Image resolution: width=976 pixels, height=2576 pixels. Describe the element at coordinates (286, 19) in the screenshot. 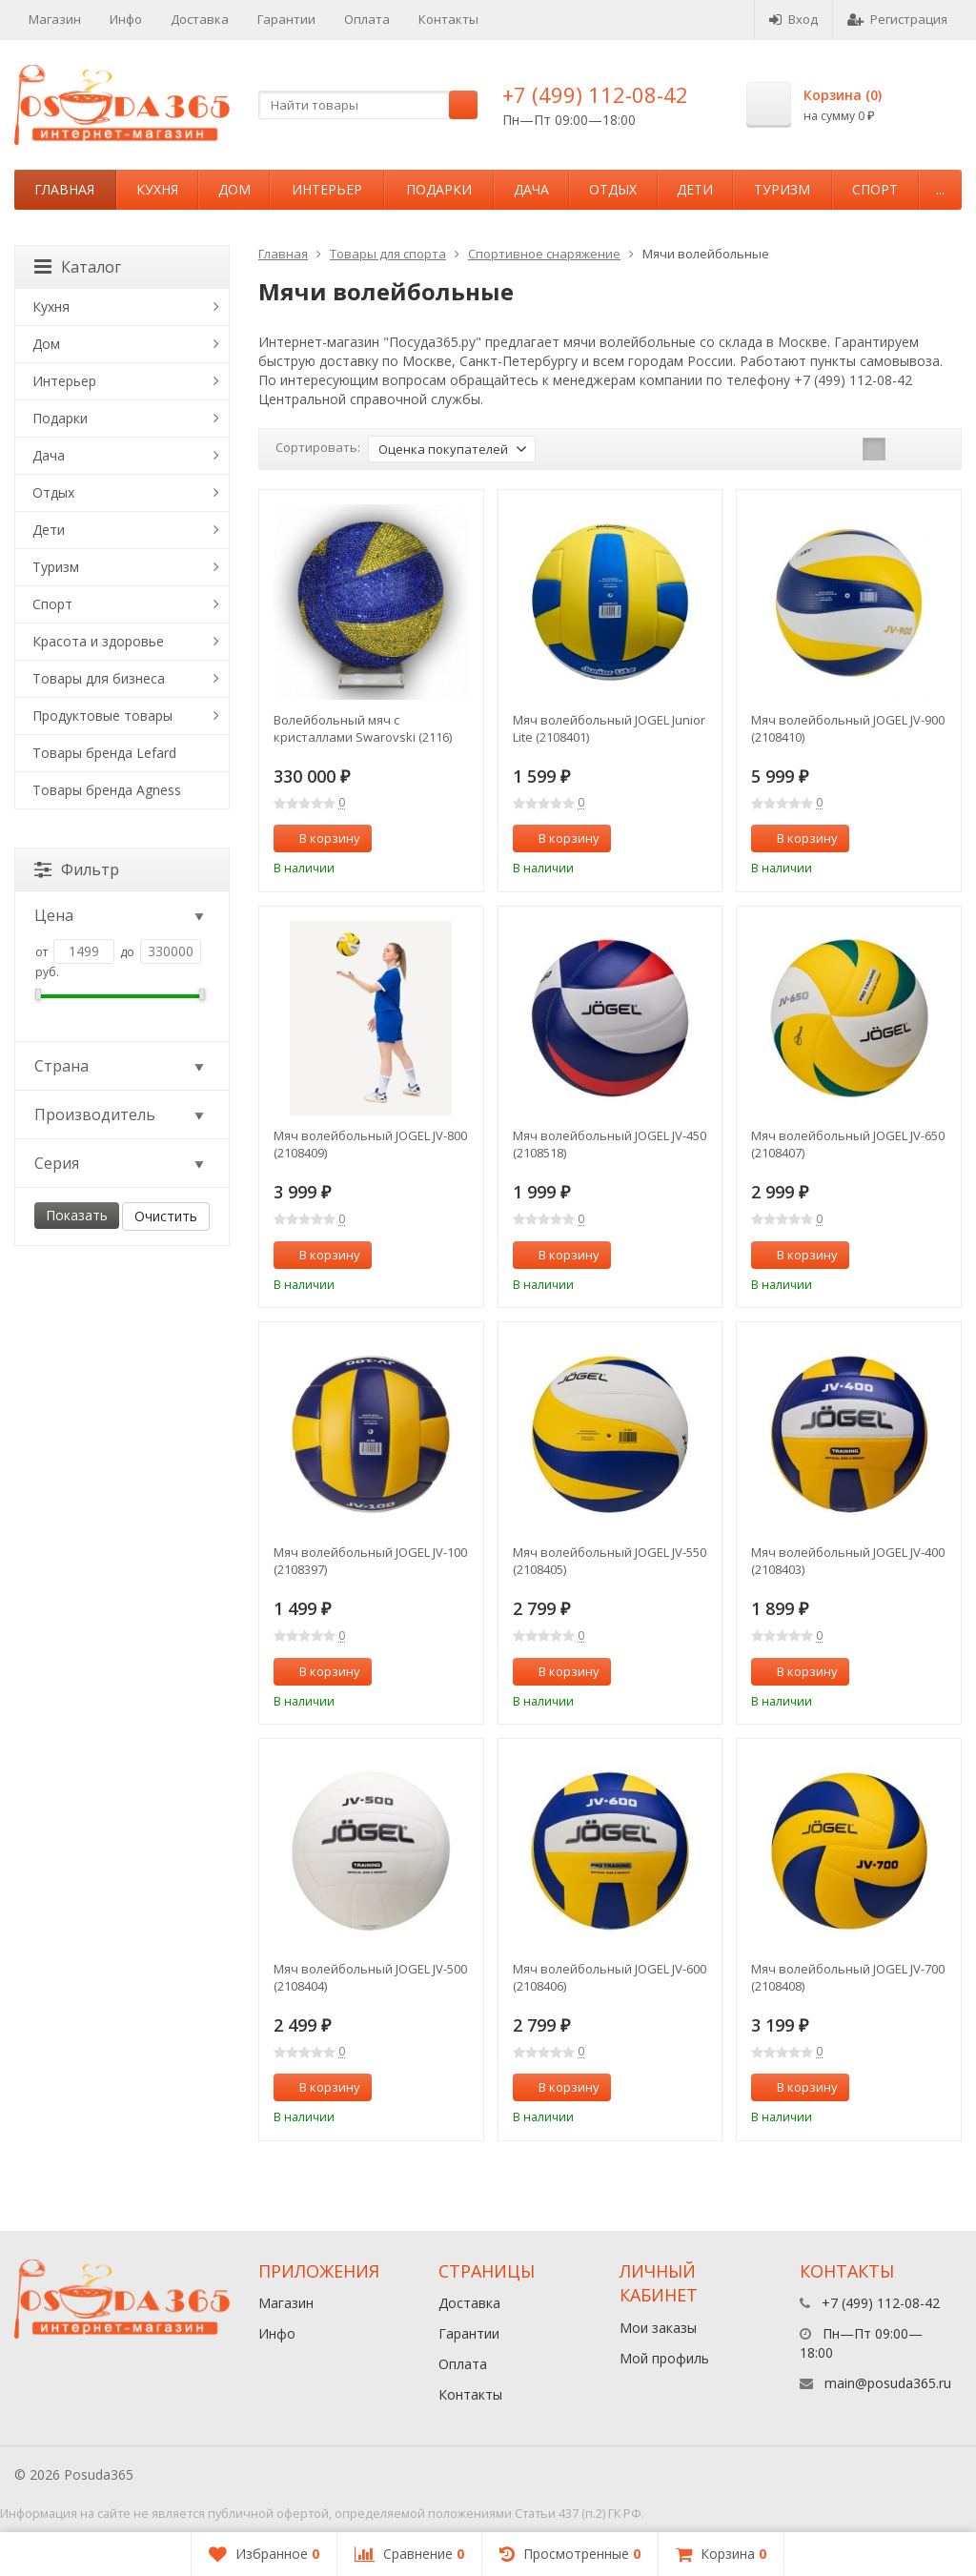

I see `Гарантии` at that location.